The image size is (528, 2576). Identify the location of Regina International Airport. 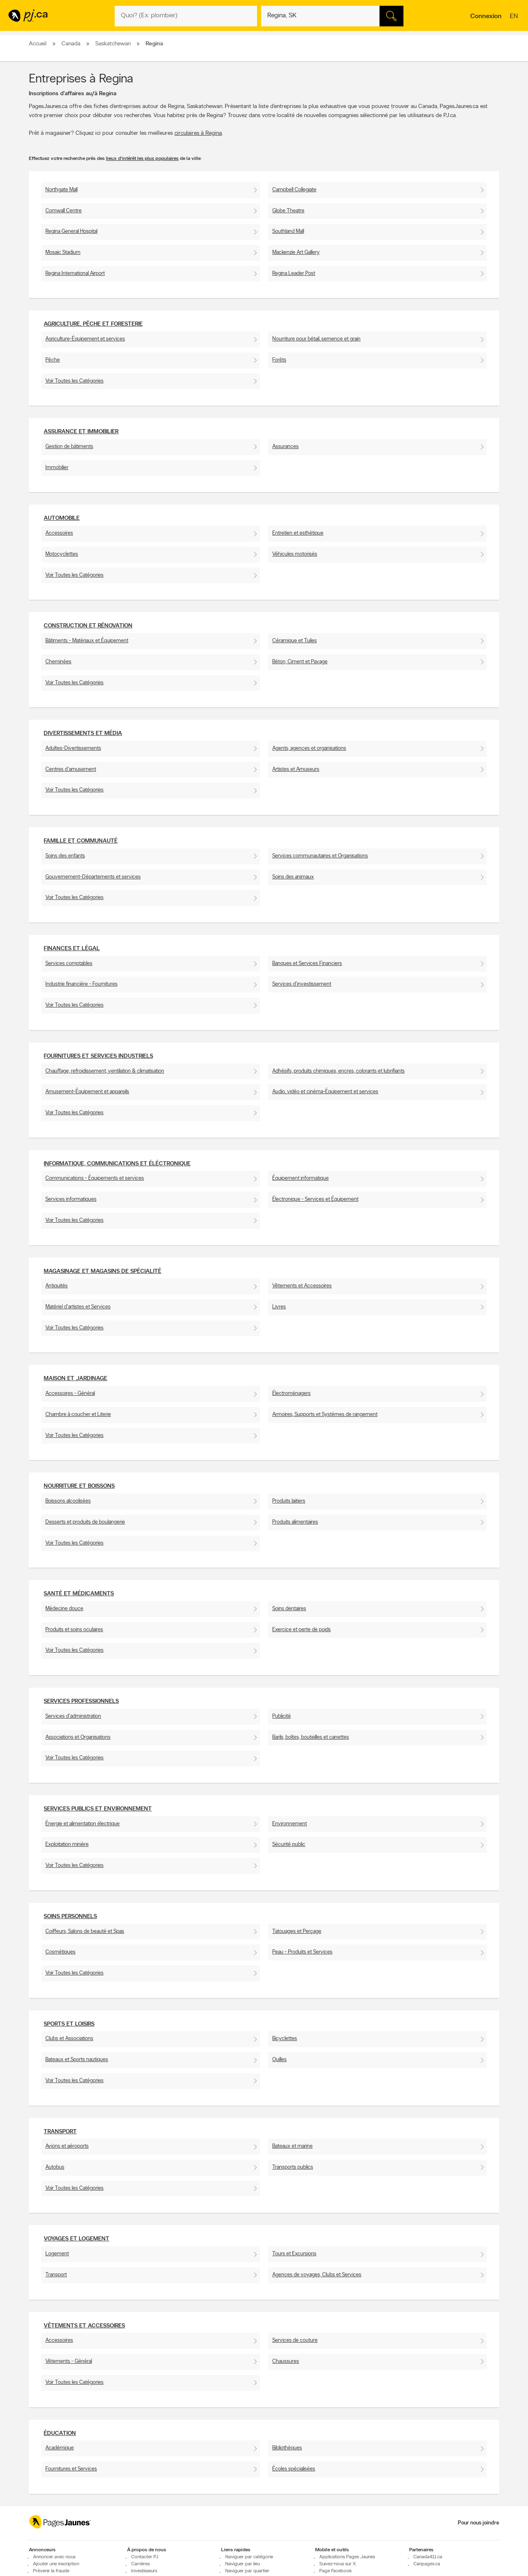
(75, 273).